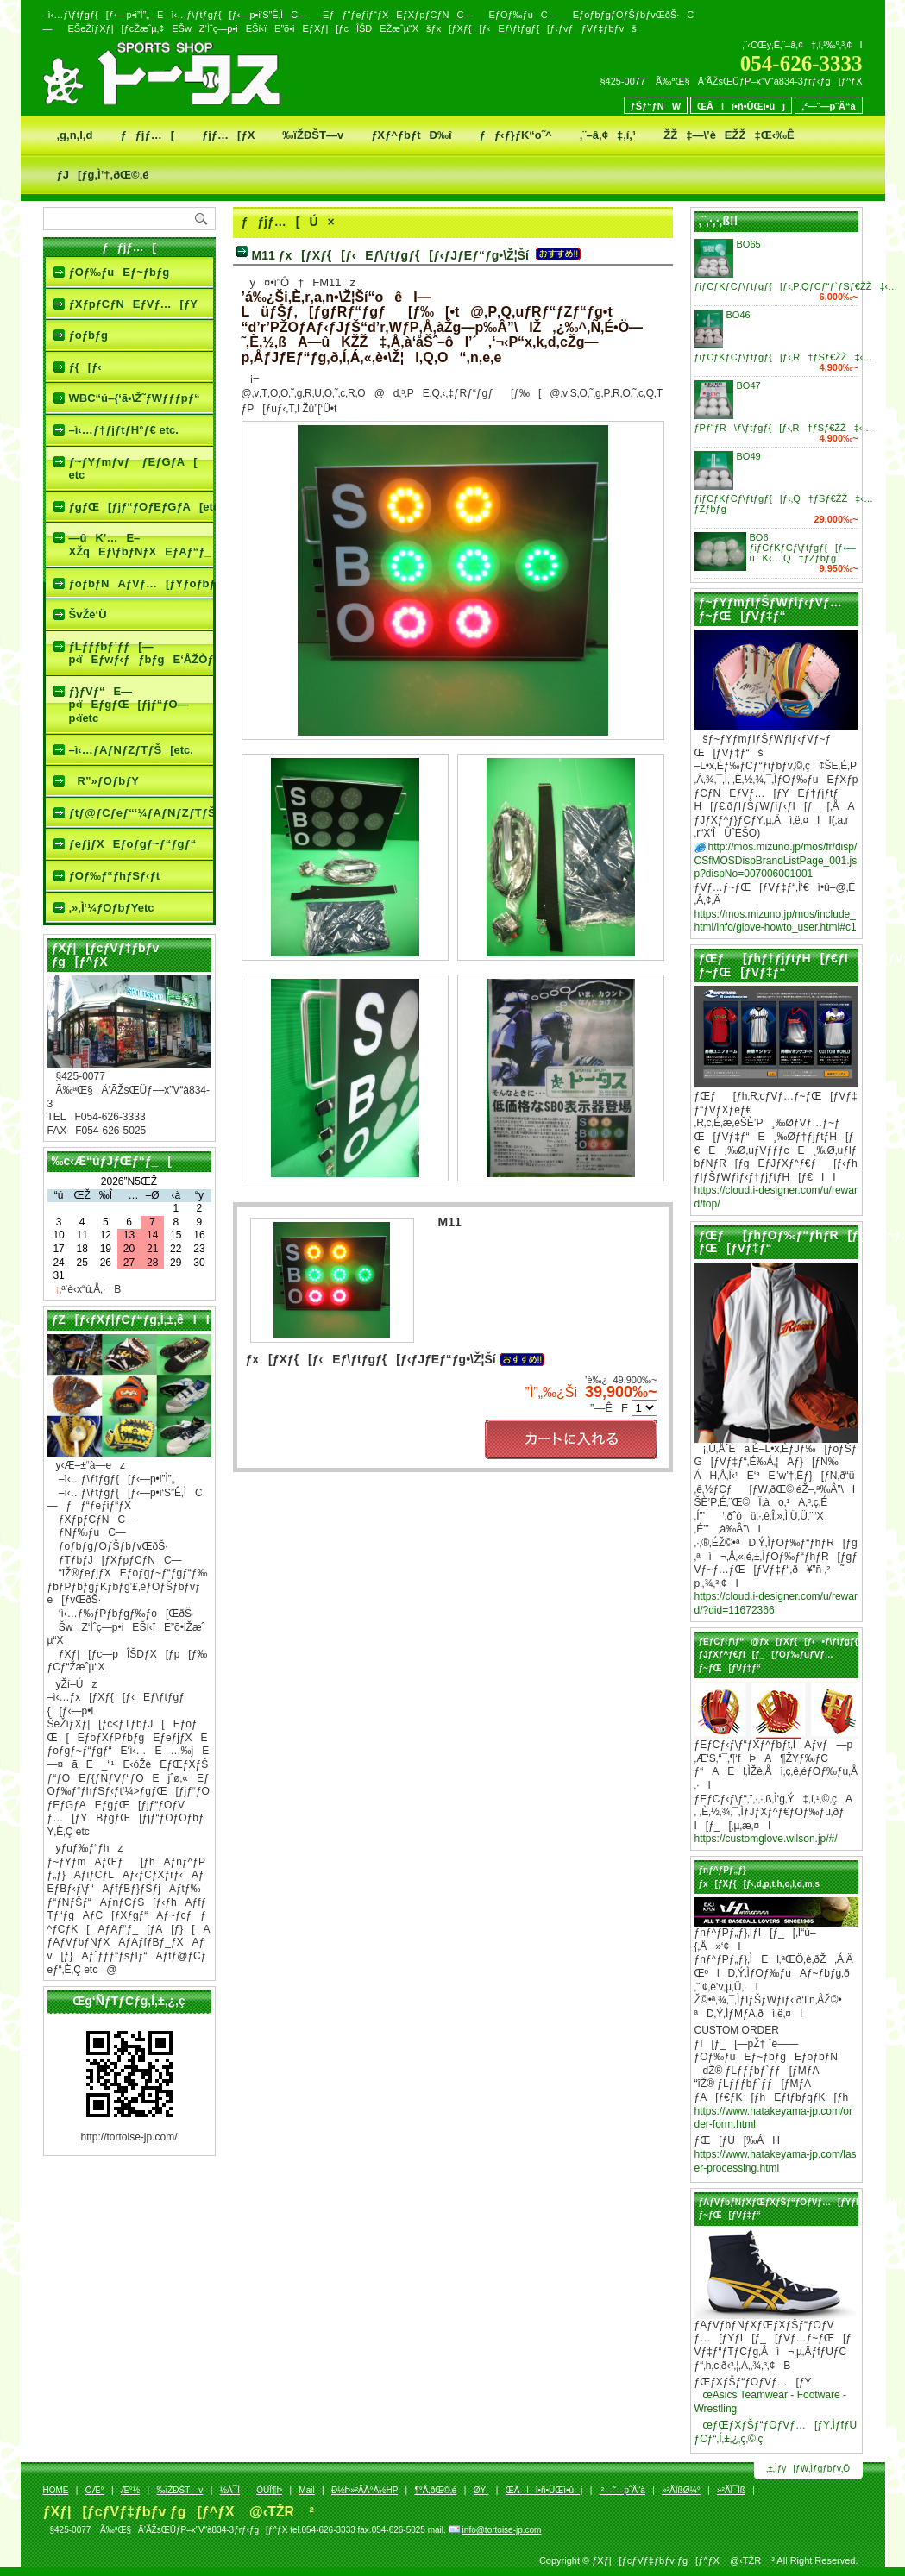 The width and height of the screenshot is (905, 2576). I want to click on ƒ~ƒYƒmƒvƒ ƒEƒGƒA[ etc, so click(133, 468).